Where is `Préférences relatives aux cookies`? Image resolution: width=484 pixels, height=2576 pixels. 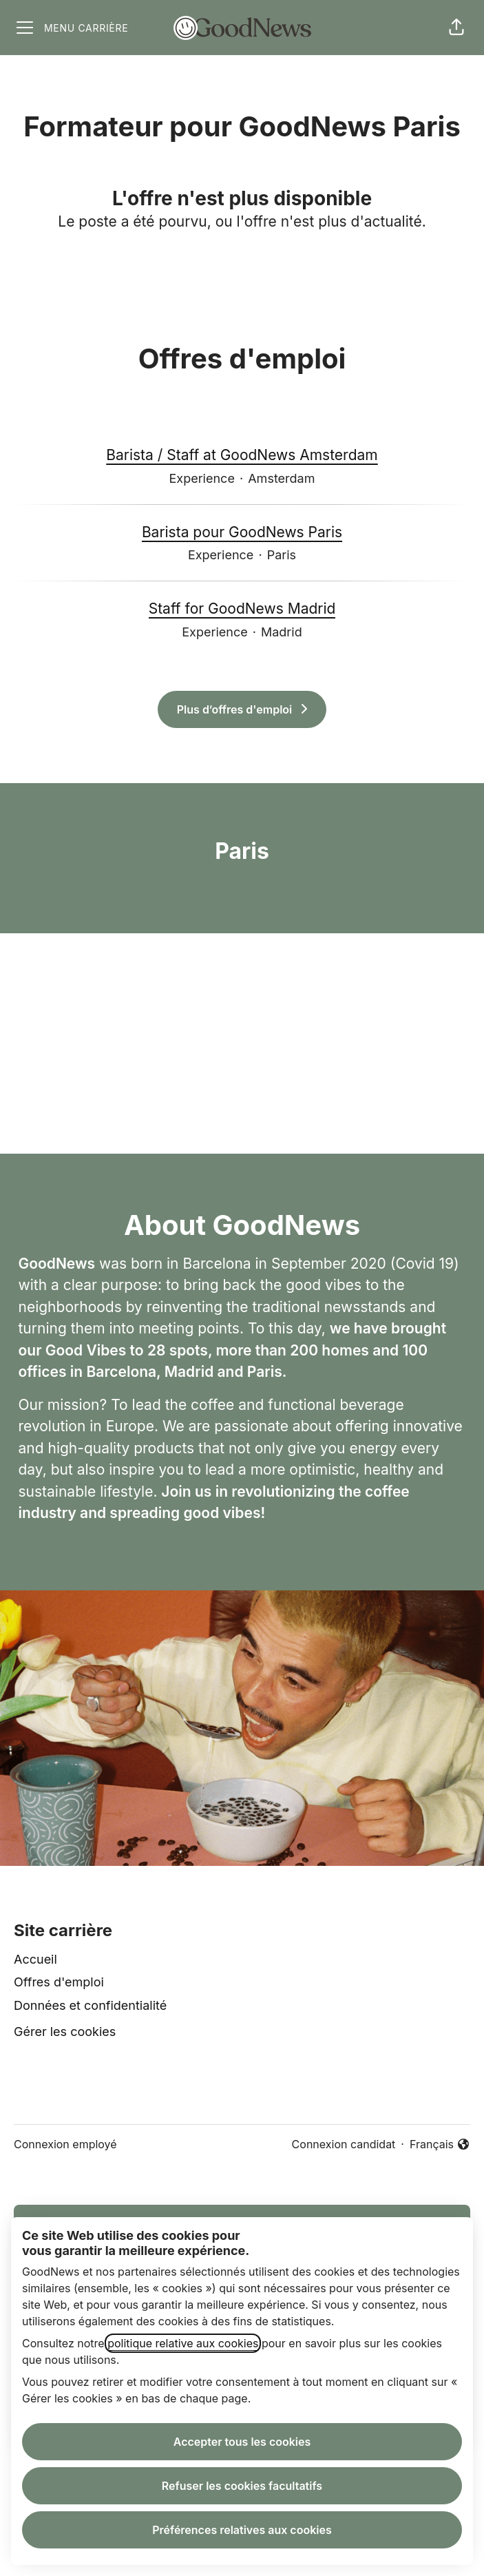 Préférences relatives aux cookies is located at coordinates (241, 2530).